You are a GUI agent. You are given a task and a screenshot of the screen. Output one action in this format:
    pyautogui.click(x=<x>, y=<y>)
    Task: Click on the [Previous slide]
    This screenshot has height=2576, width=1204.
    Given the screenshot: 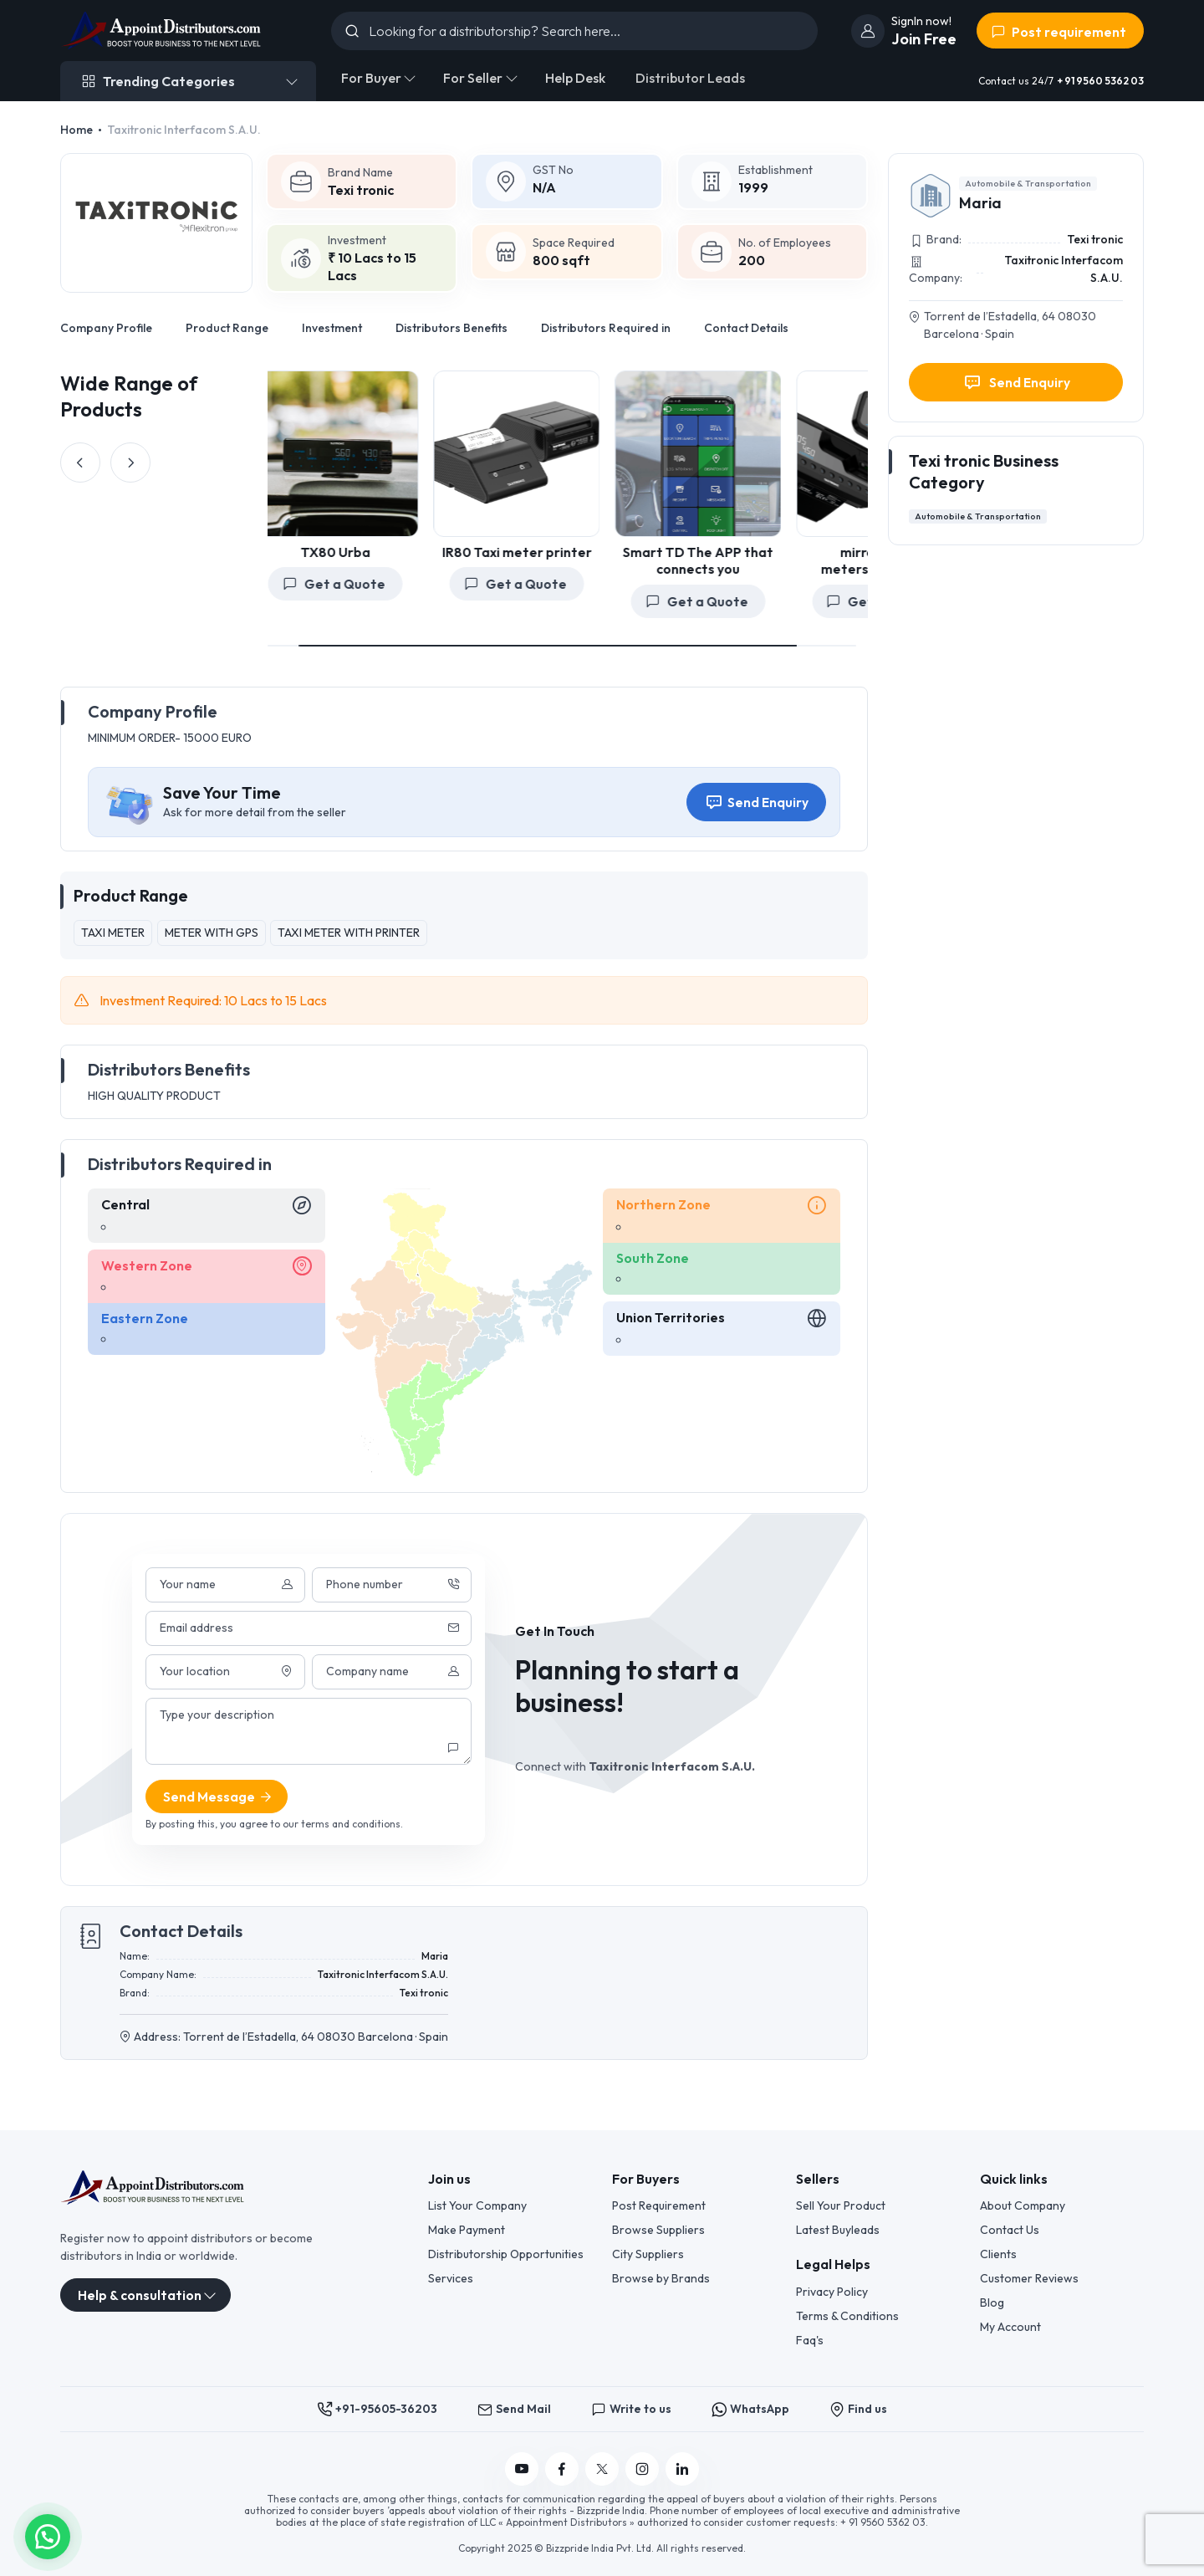 What is the action you would take?
    pyautogui.click(x=80, y=462)
    